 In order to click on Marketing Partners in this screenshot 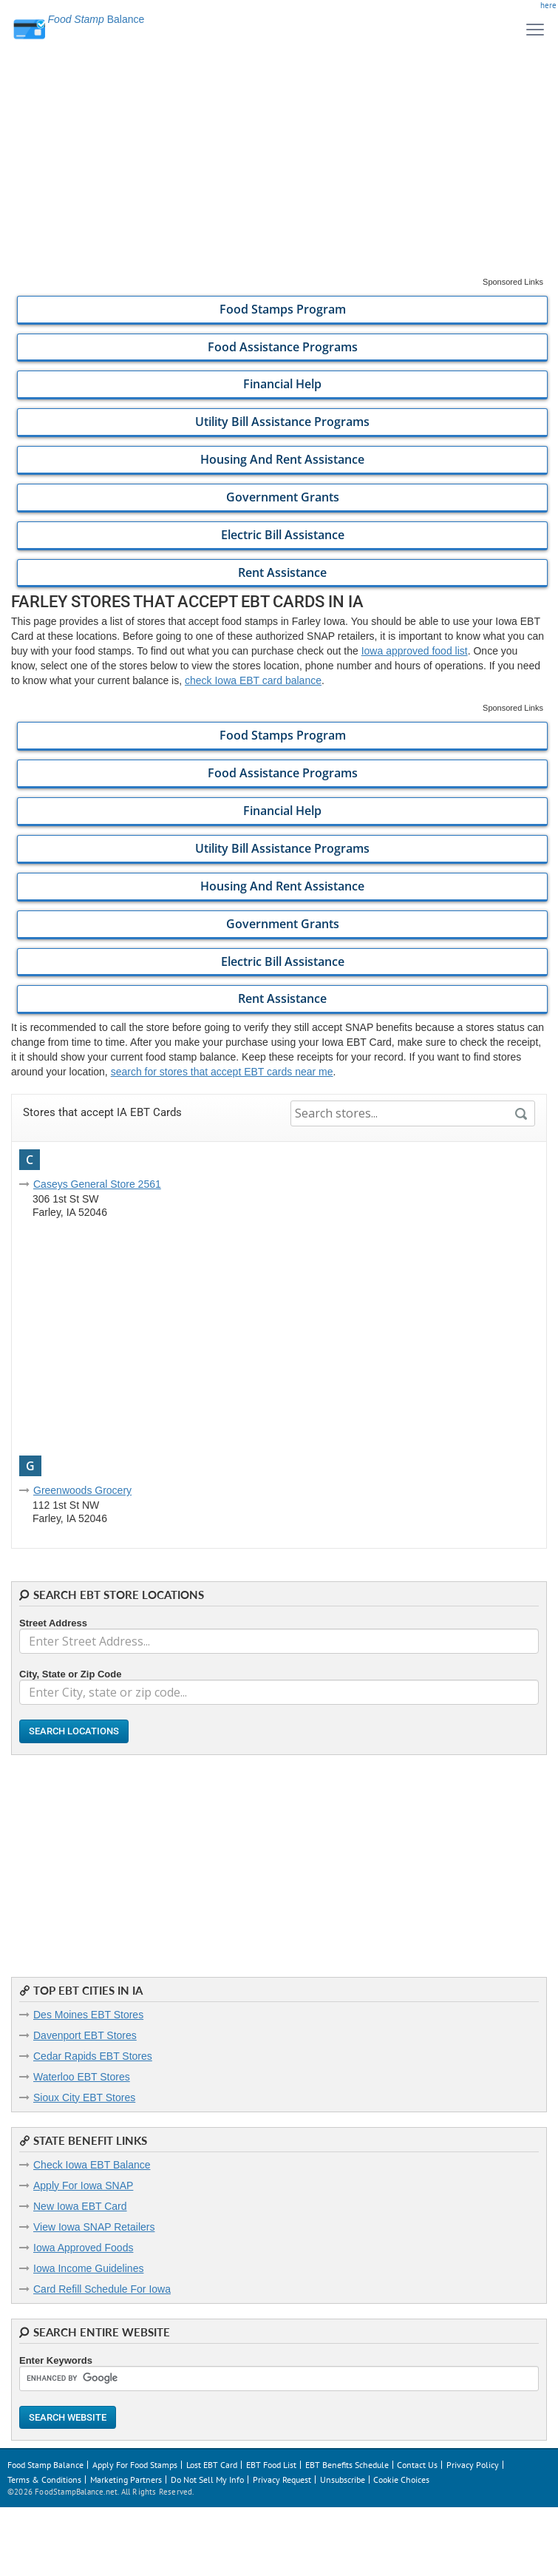, I will do `click(126, 2479)`.